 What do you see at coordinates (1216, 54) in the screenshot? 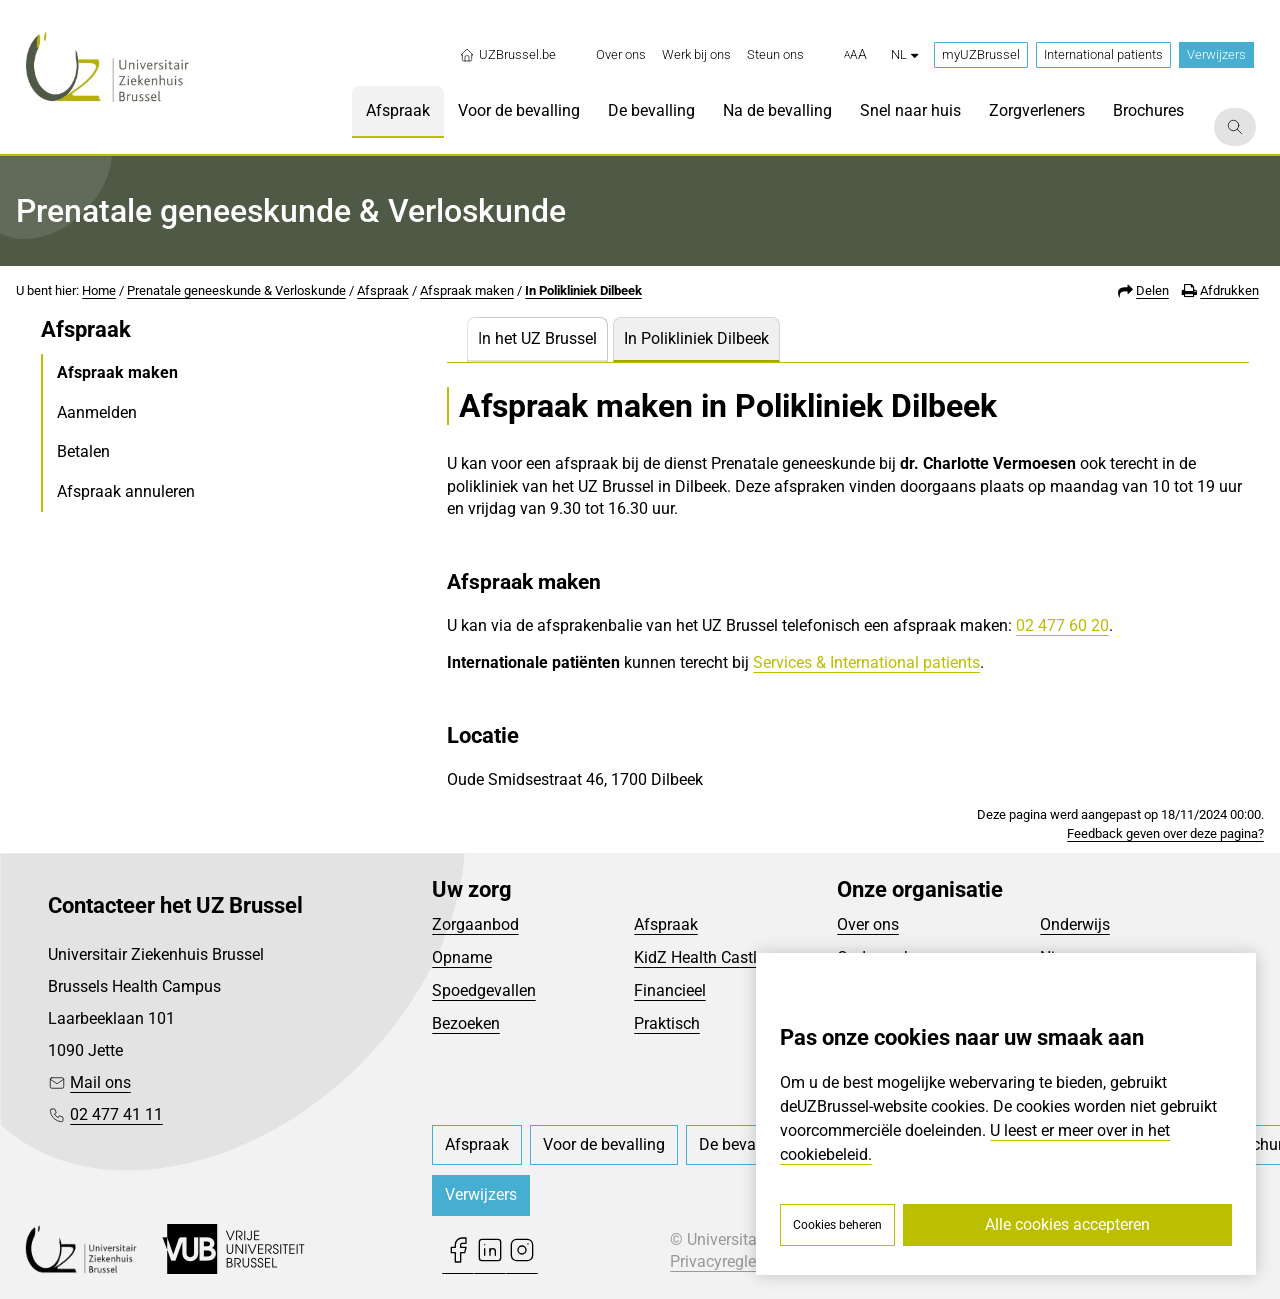
I see `Verwijzers` at bounding box center [1216, 54].